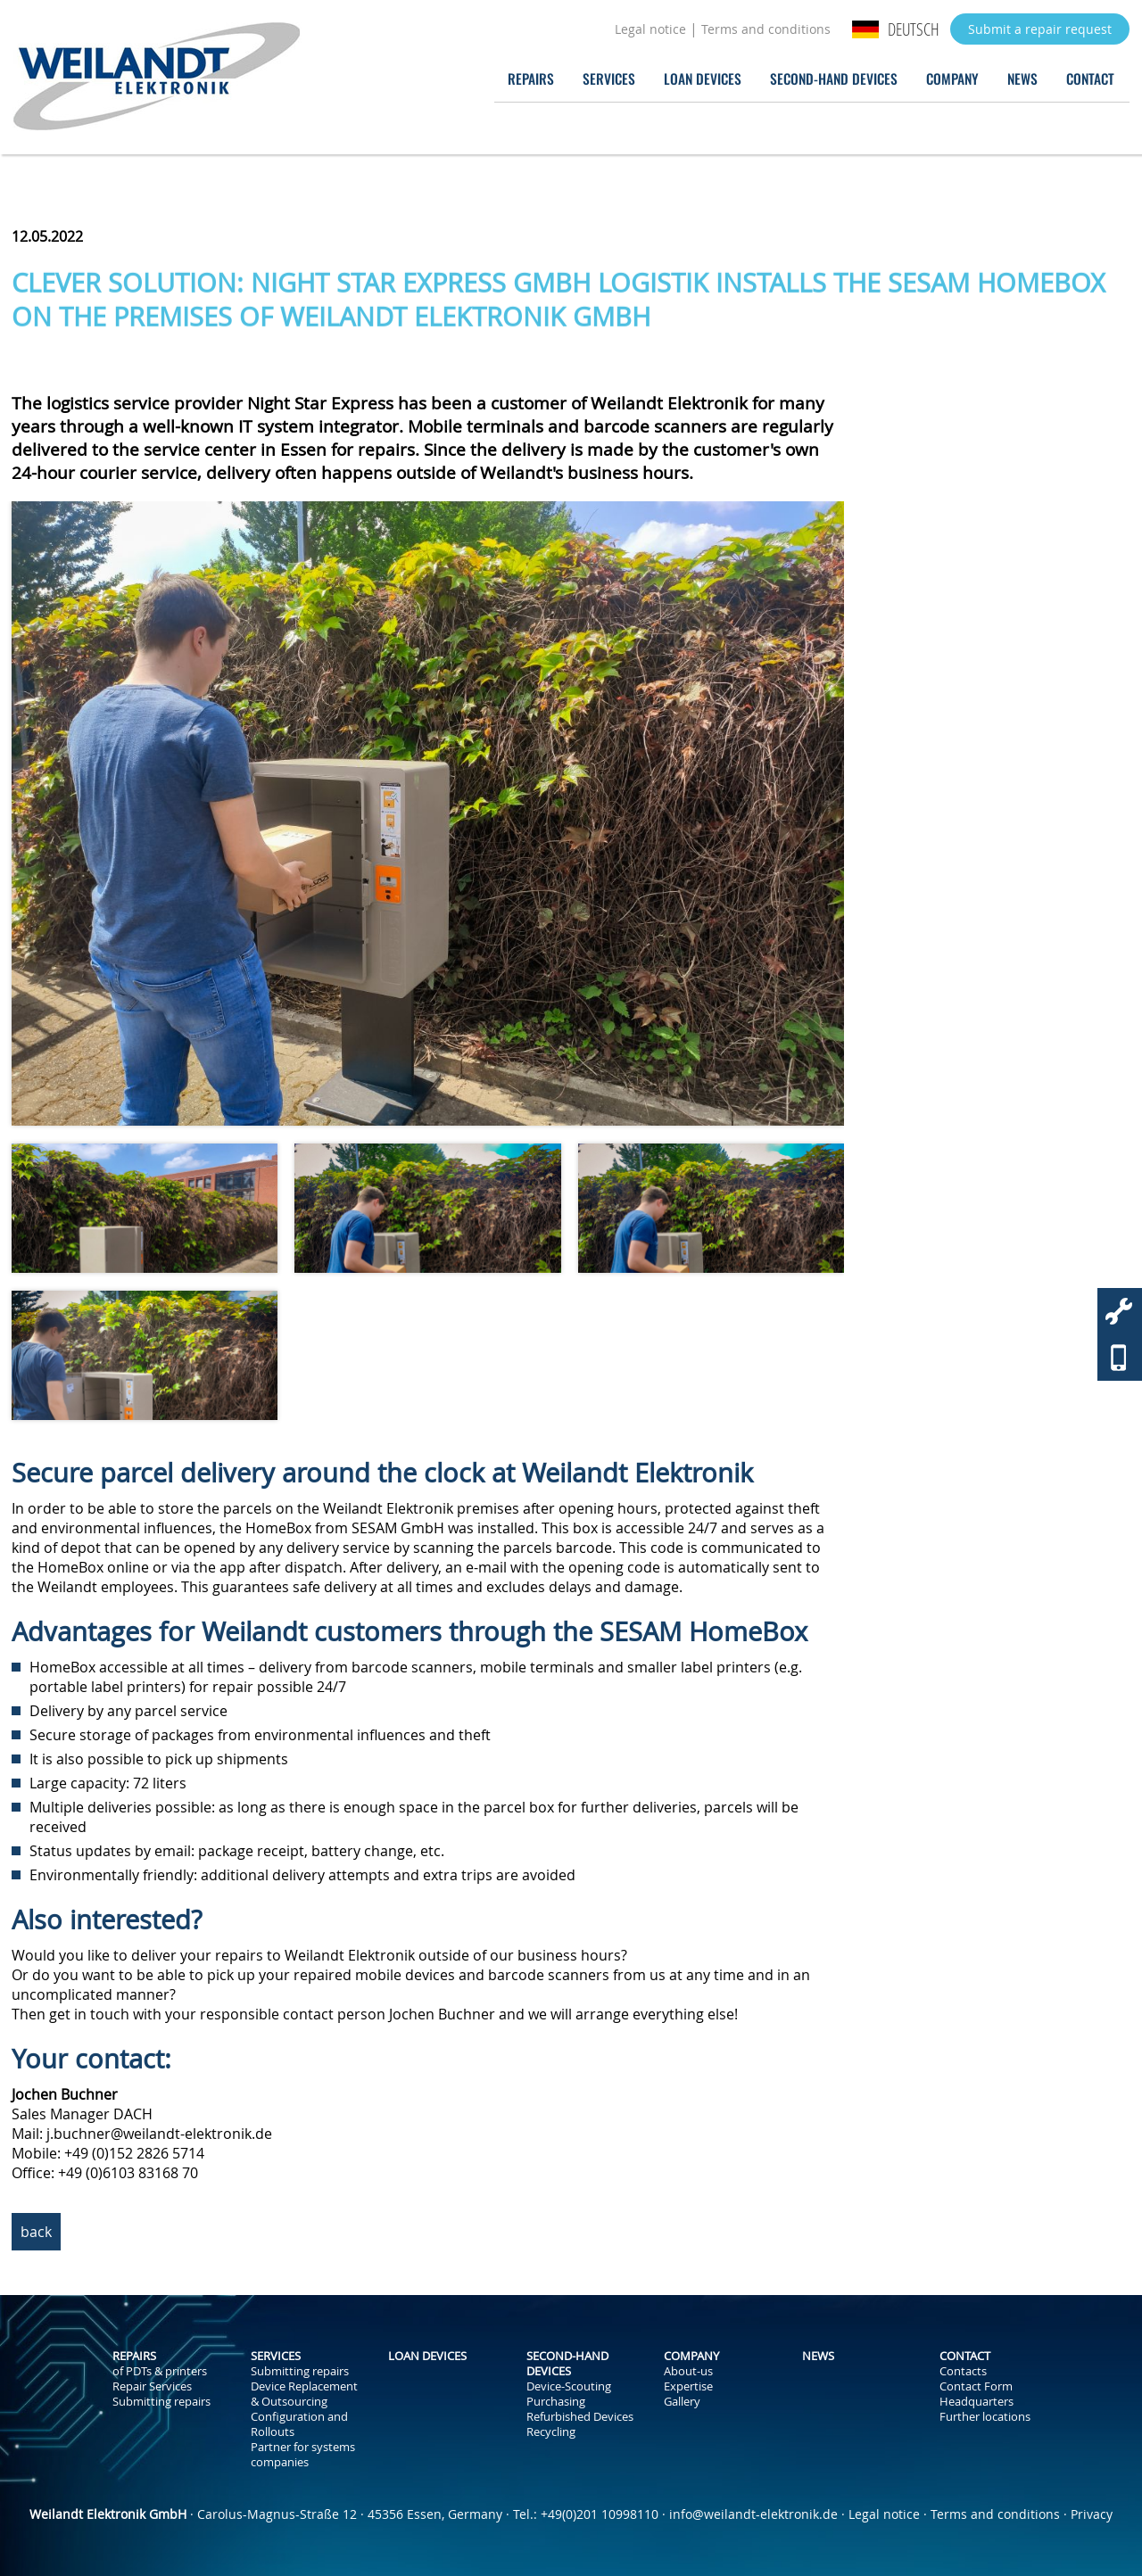  I want to click on Loan Devices, so click(702, 78).